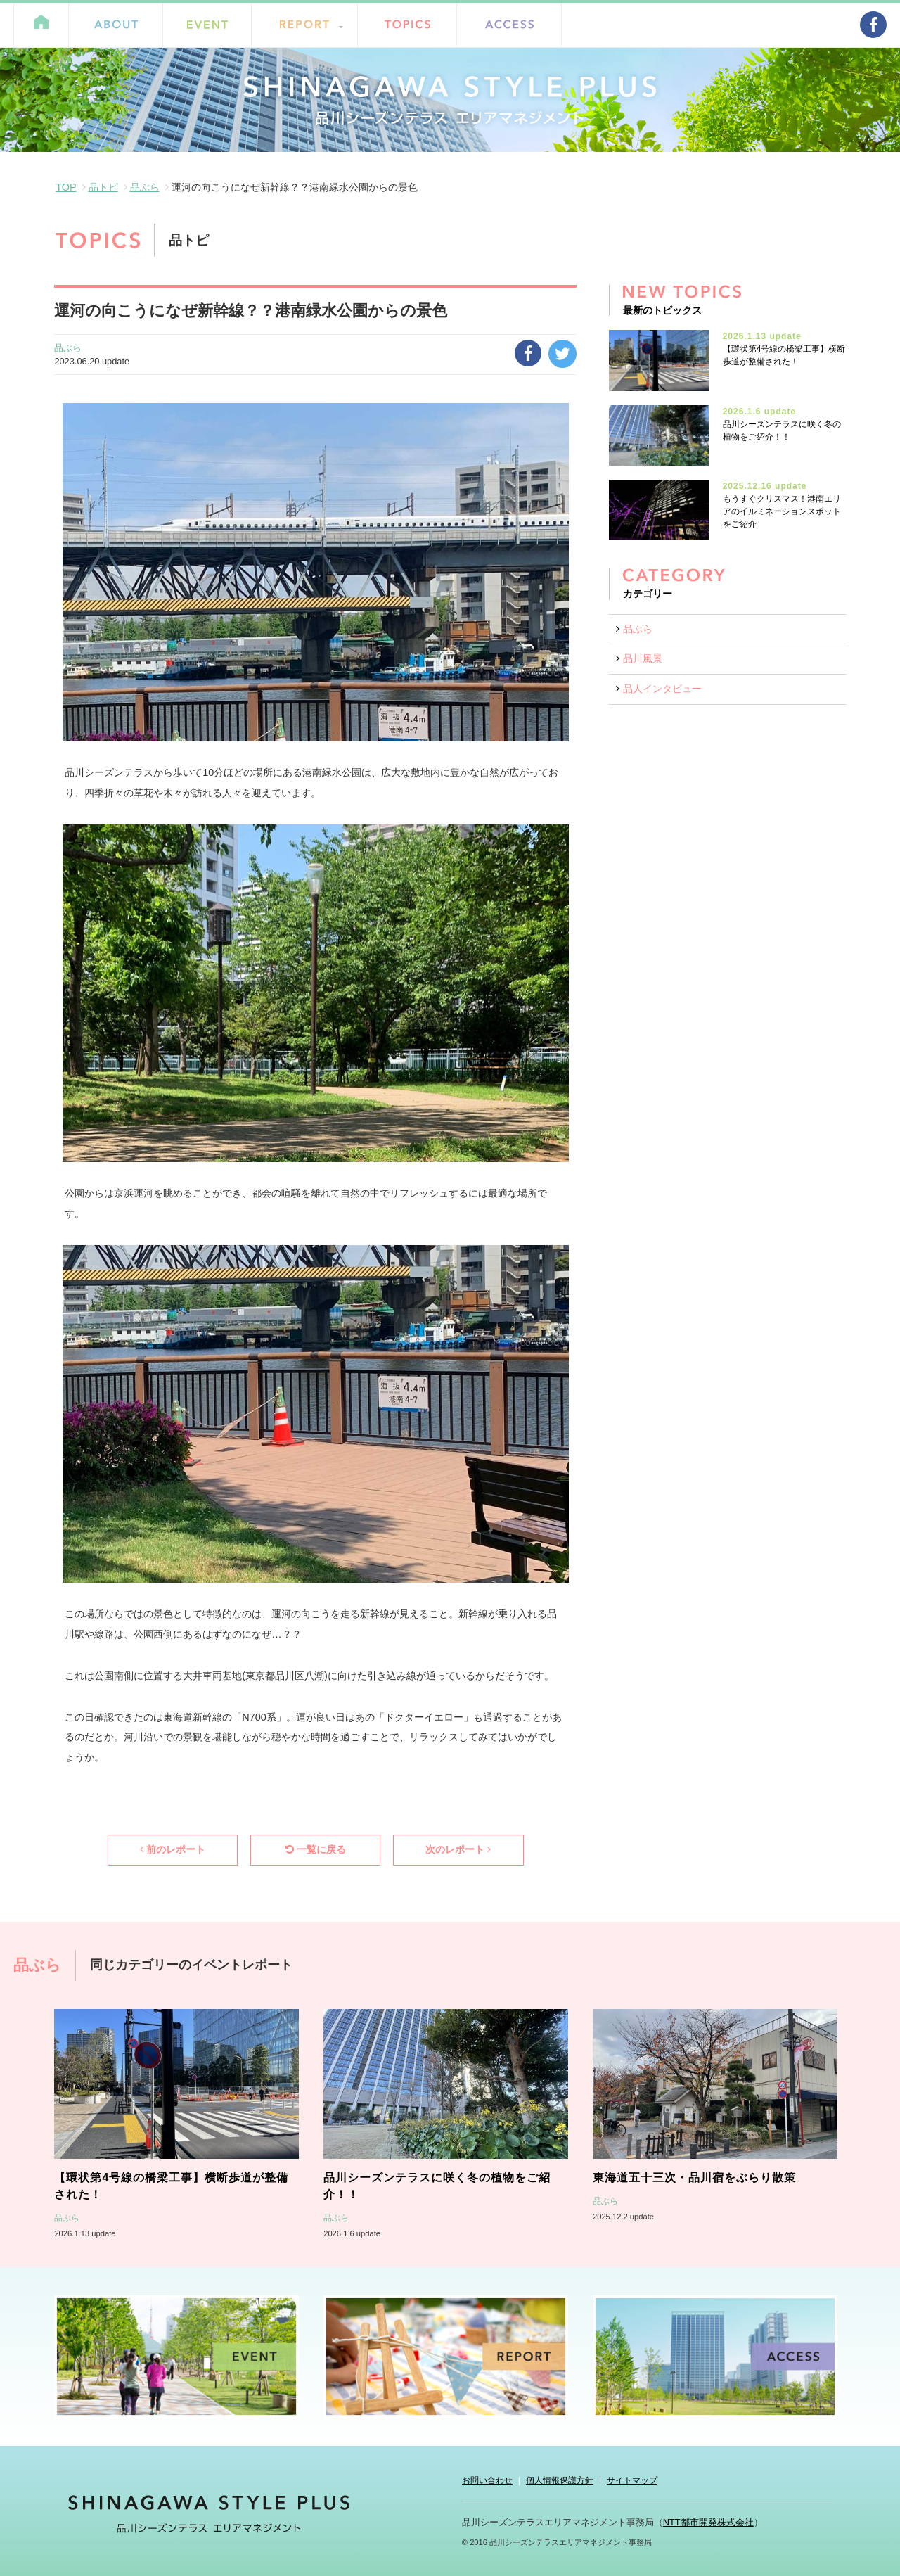  What do you see at coordinates (642, 658) in the screenshot?
I see `品川風景` at bounding box center [642, 658].